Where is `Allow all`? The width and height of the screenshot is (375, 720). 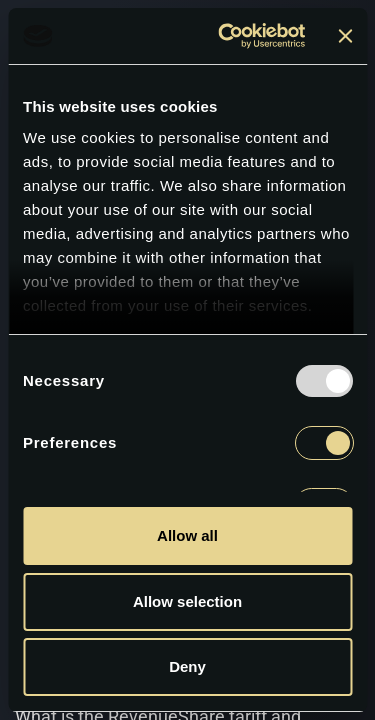
Allow all is located at coordinates (187, 532).